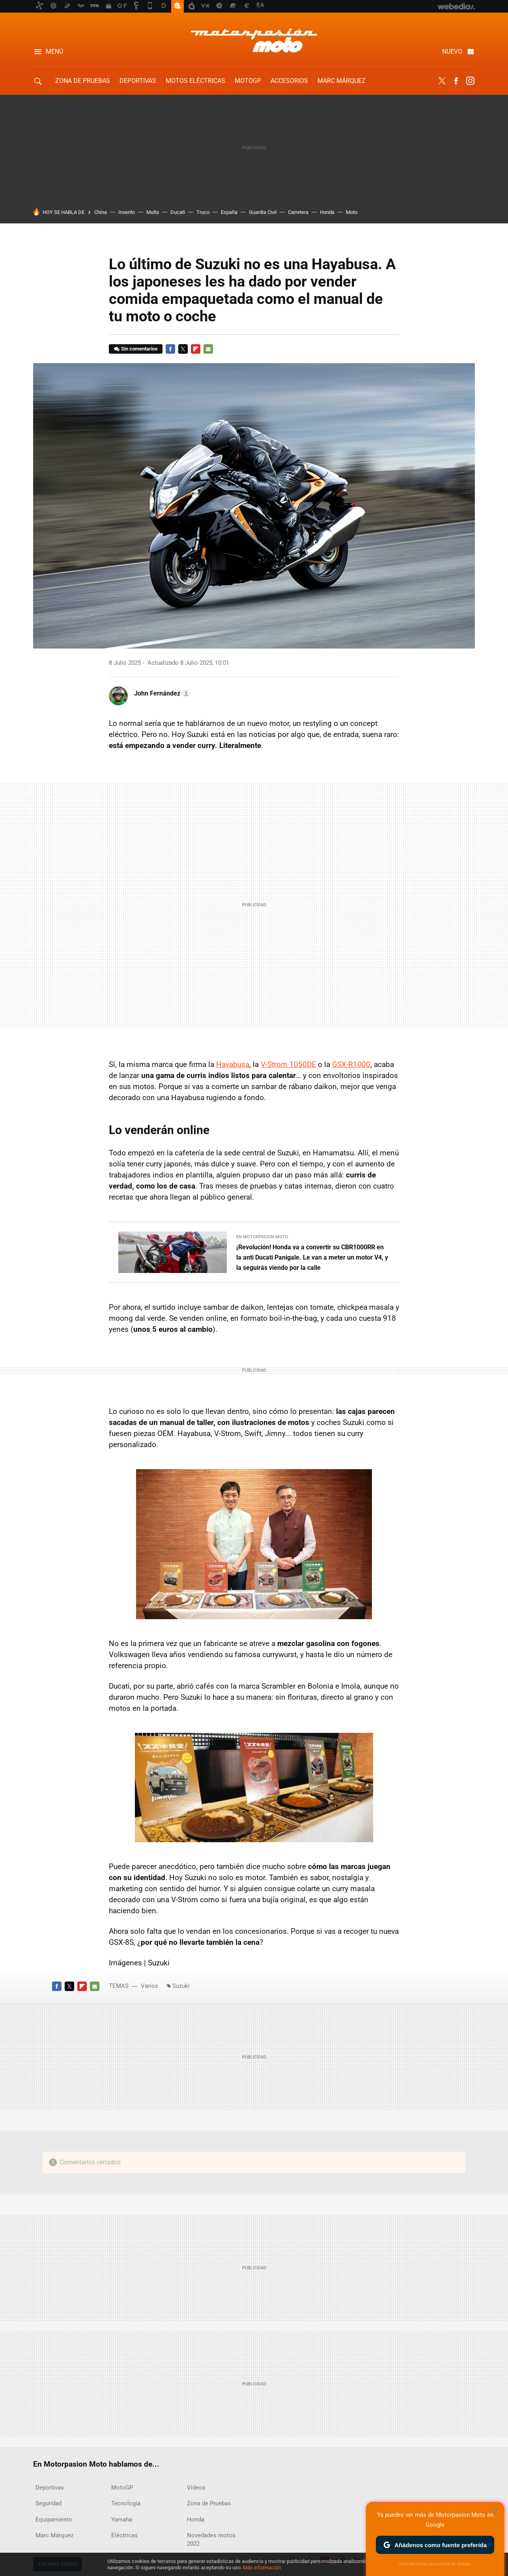  What do you see at coordinates (289, 80) in the screenshot?
I see `Accesorios` at bounding box center [289, 80].